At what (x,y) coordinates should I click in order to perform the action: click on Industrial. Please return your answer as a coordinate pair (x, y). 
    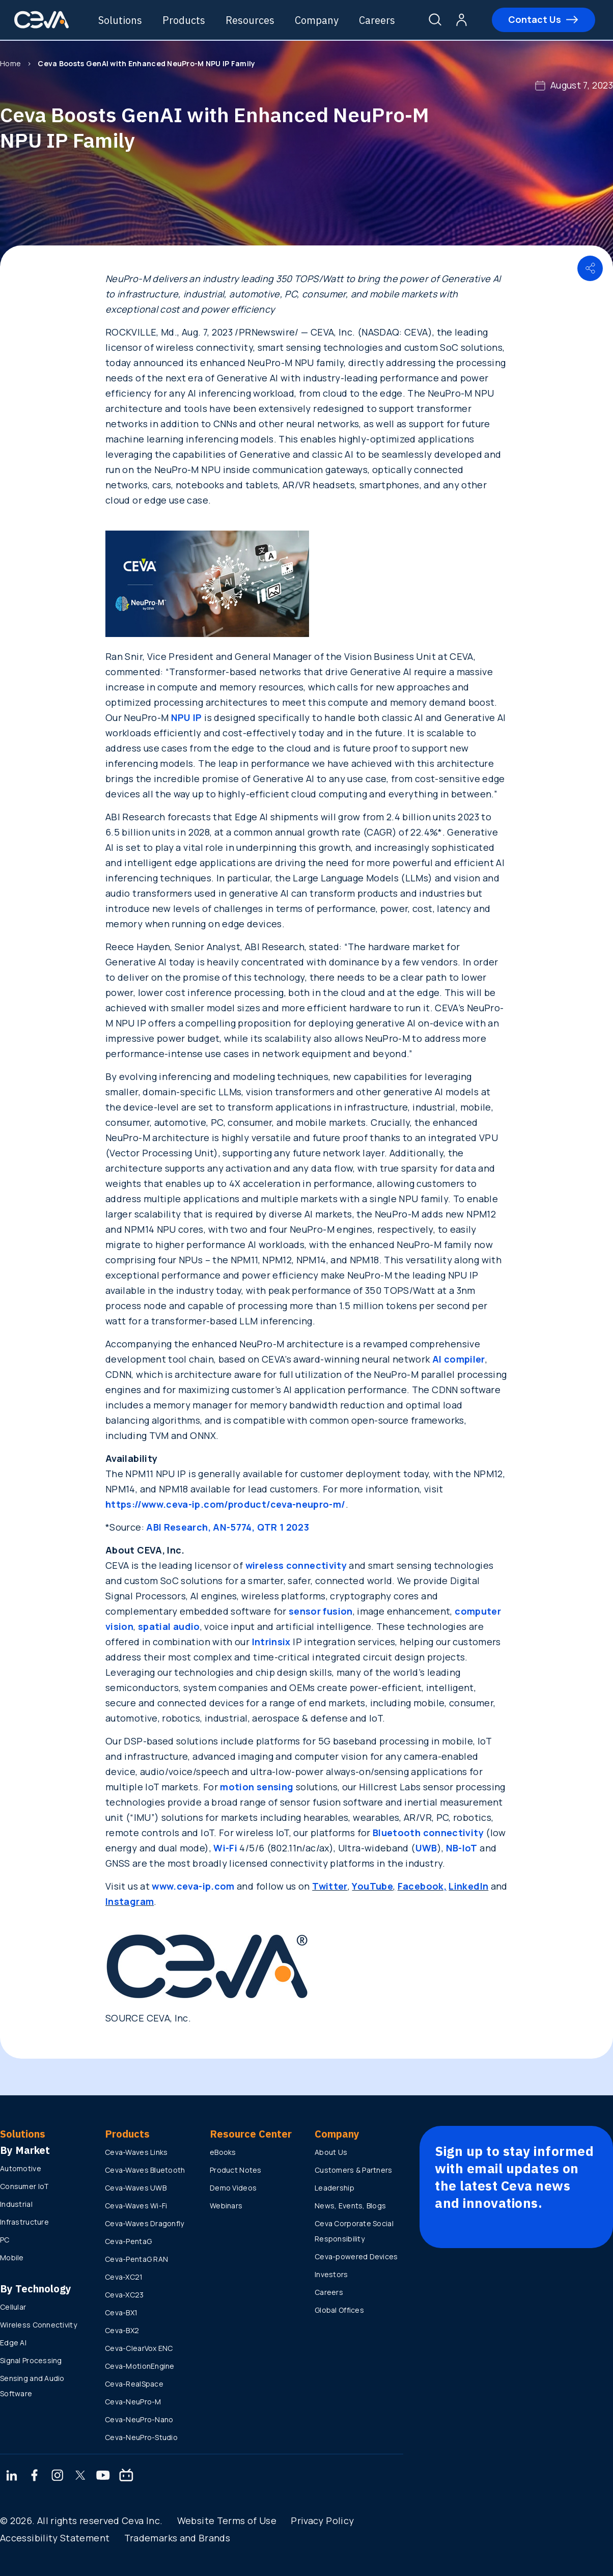
    Looking at the image, I should click on (16, 2204).